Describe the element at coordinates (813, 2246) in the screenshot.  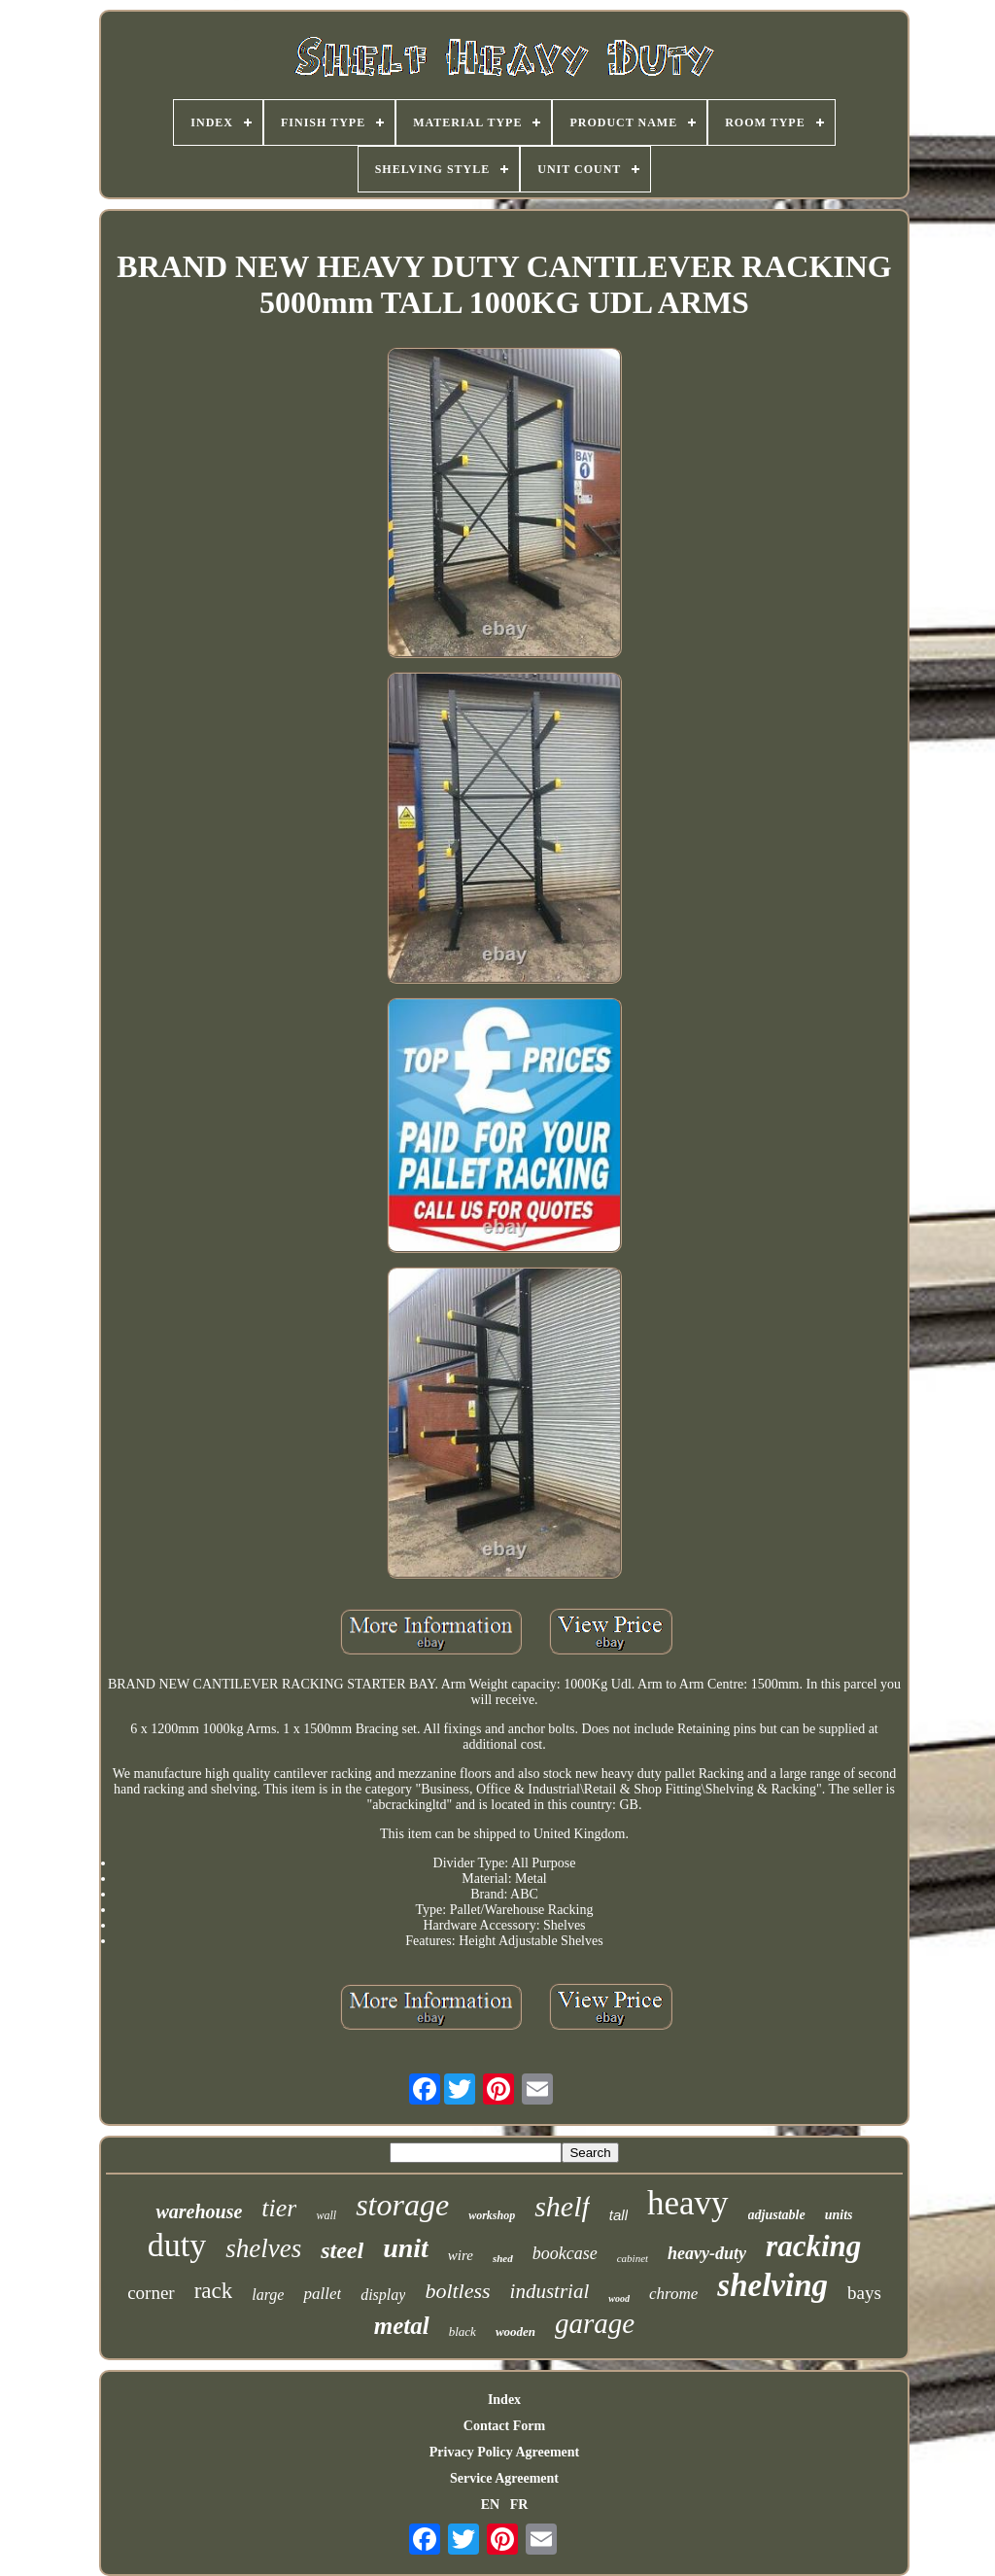
I see `racking` at that location.